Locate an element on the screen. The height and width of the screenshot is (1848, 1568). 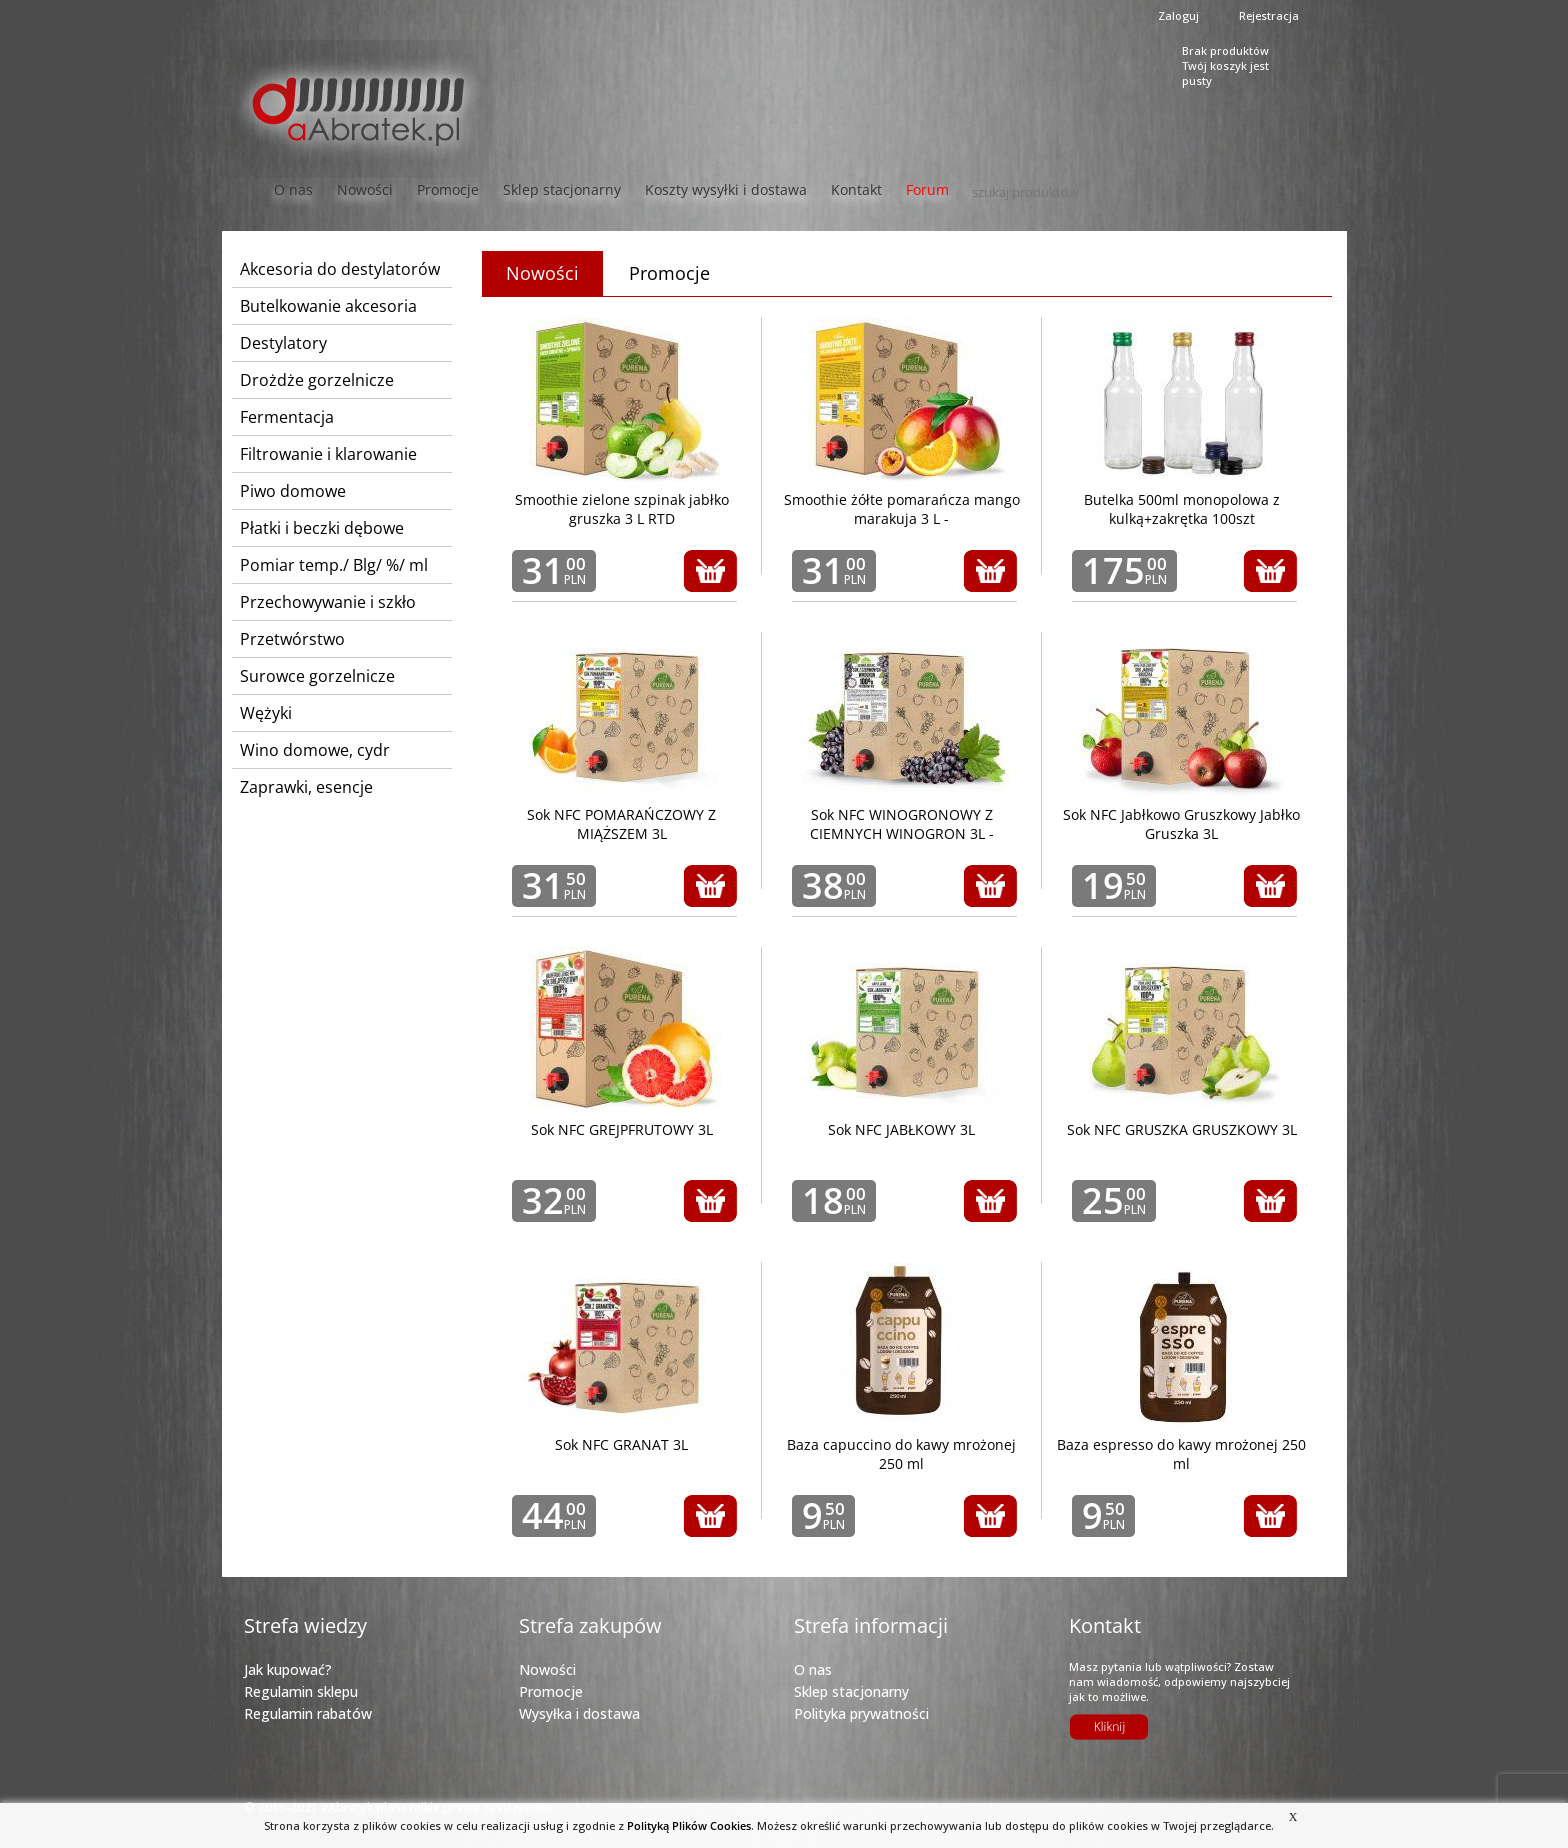
Smoothie zielone szpinak jabłko gruszka 3 L RTD is located at coordinates (622, 509).